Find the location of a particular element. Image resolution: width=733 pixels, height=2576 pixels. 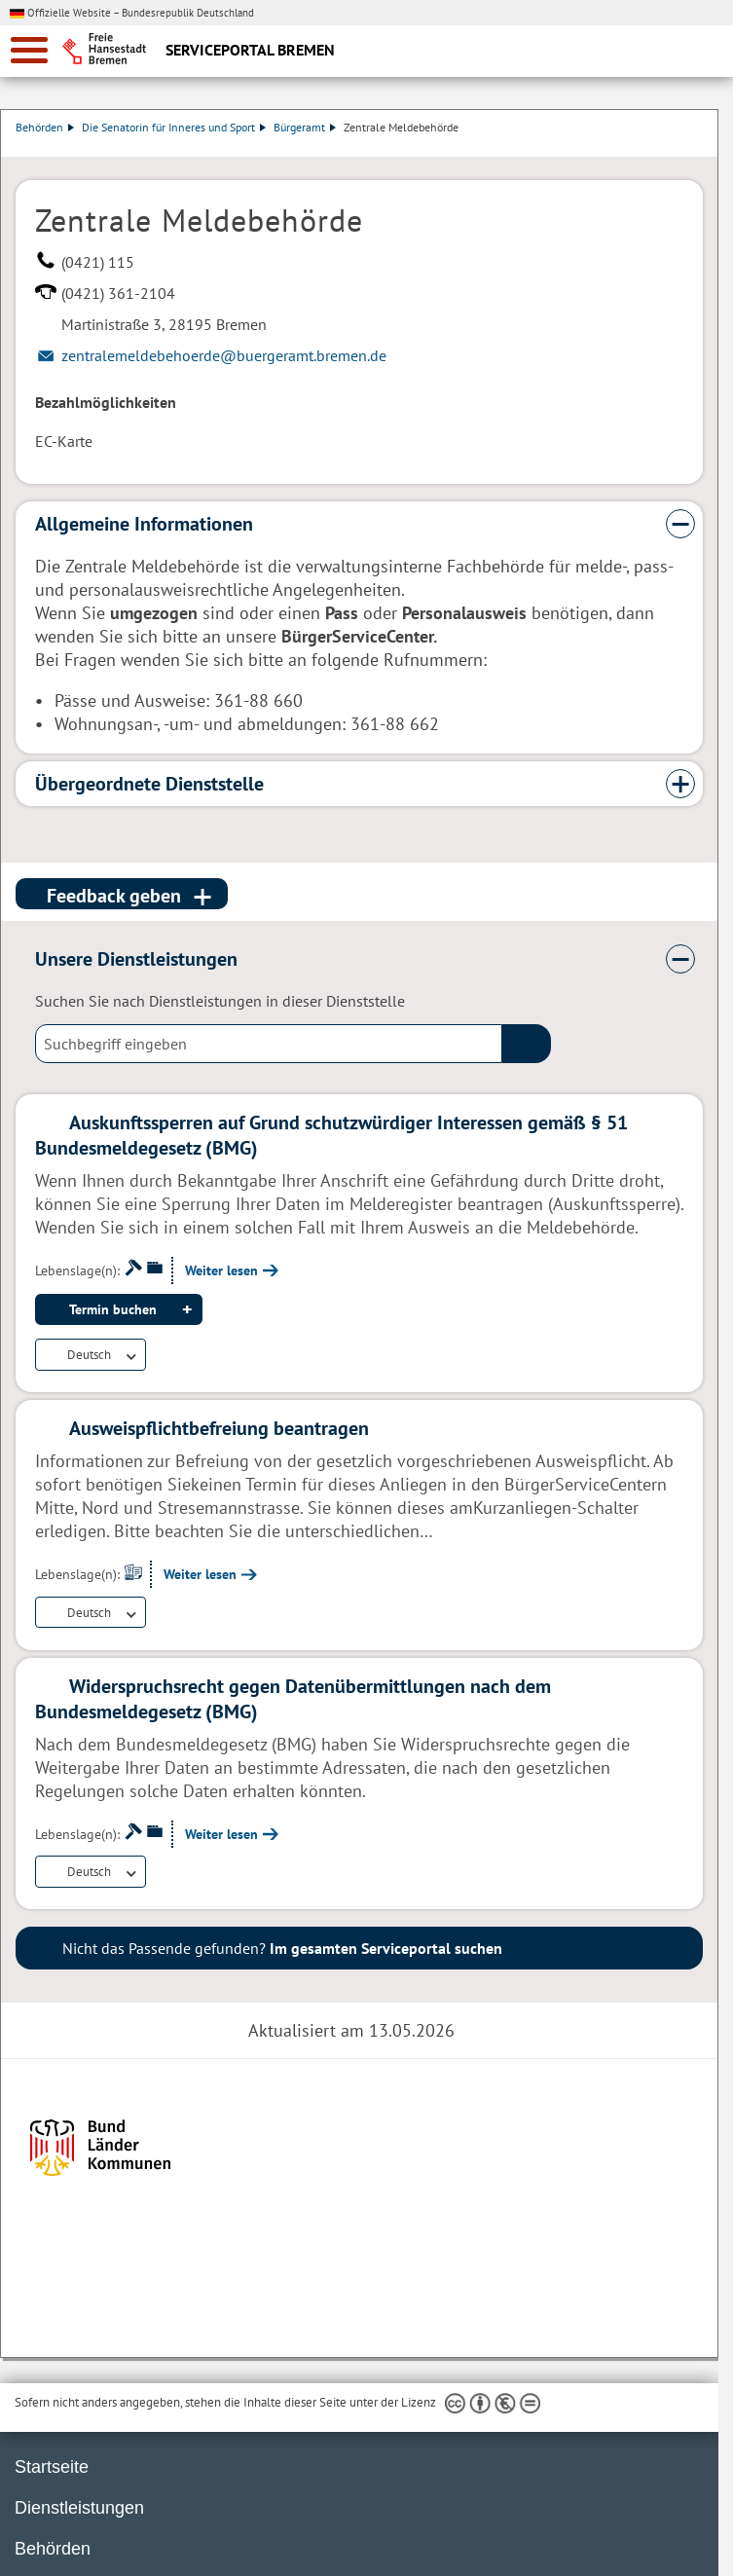

Auskunftssperren auf Grund schutzwürdiger Interessen gemäß § 51 Bundesmeldegesetz (BMG) is located at coordinates (331, 1135).